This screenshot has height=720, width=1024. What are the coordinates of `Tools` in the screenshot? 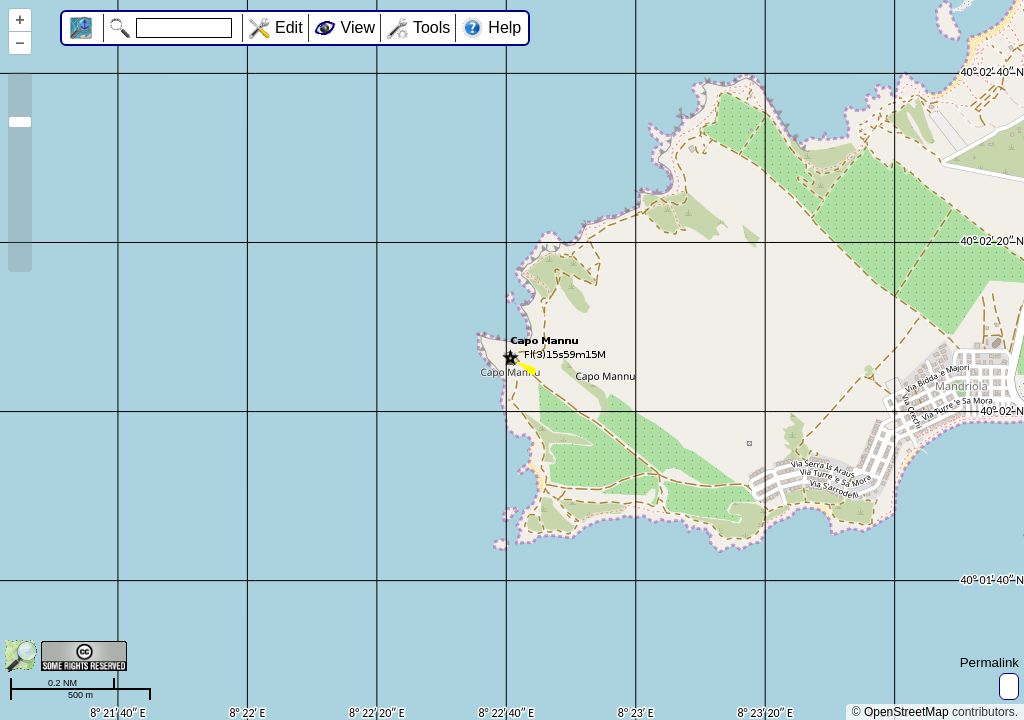 It's located at (431, 27).